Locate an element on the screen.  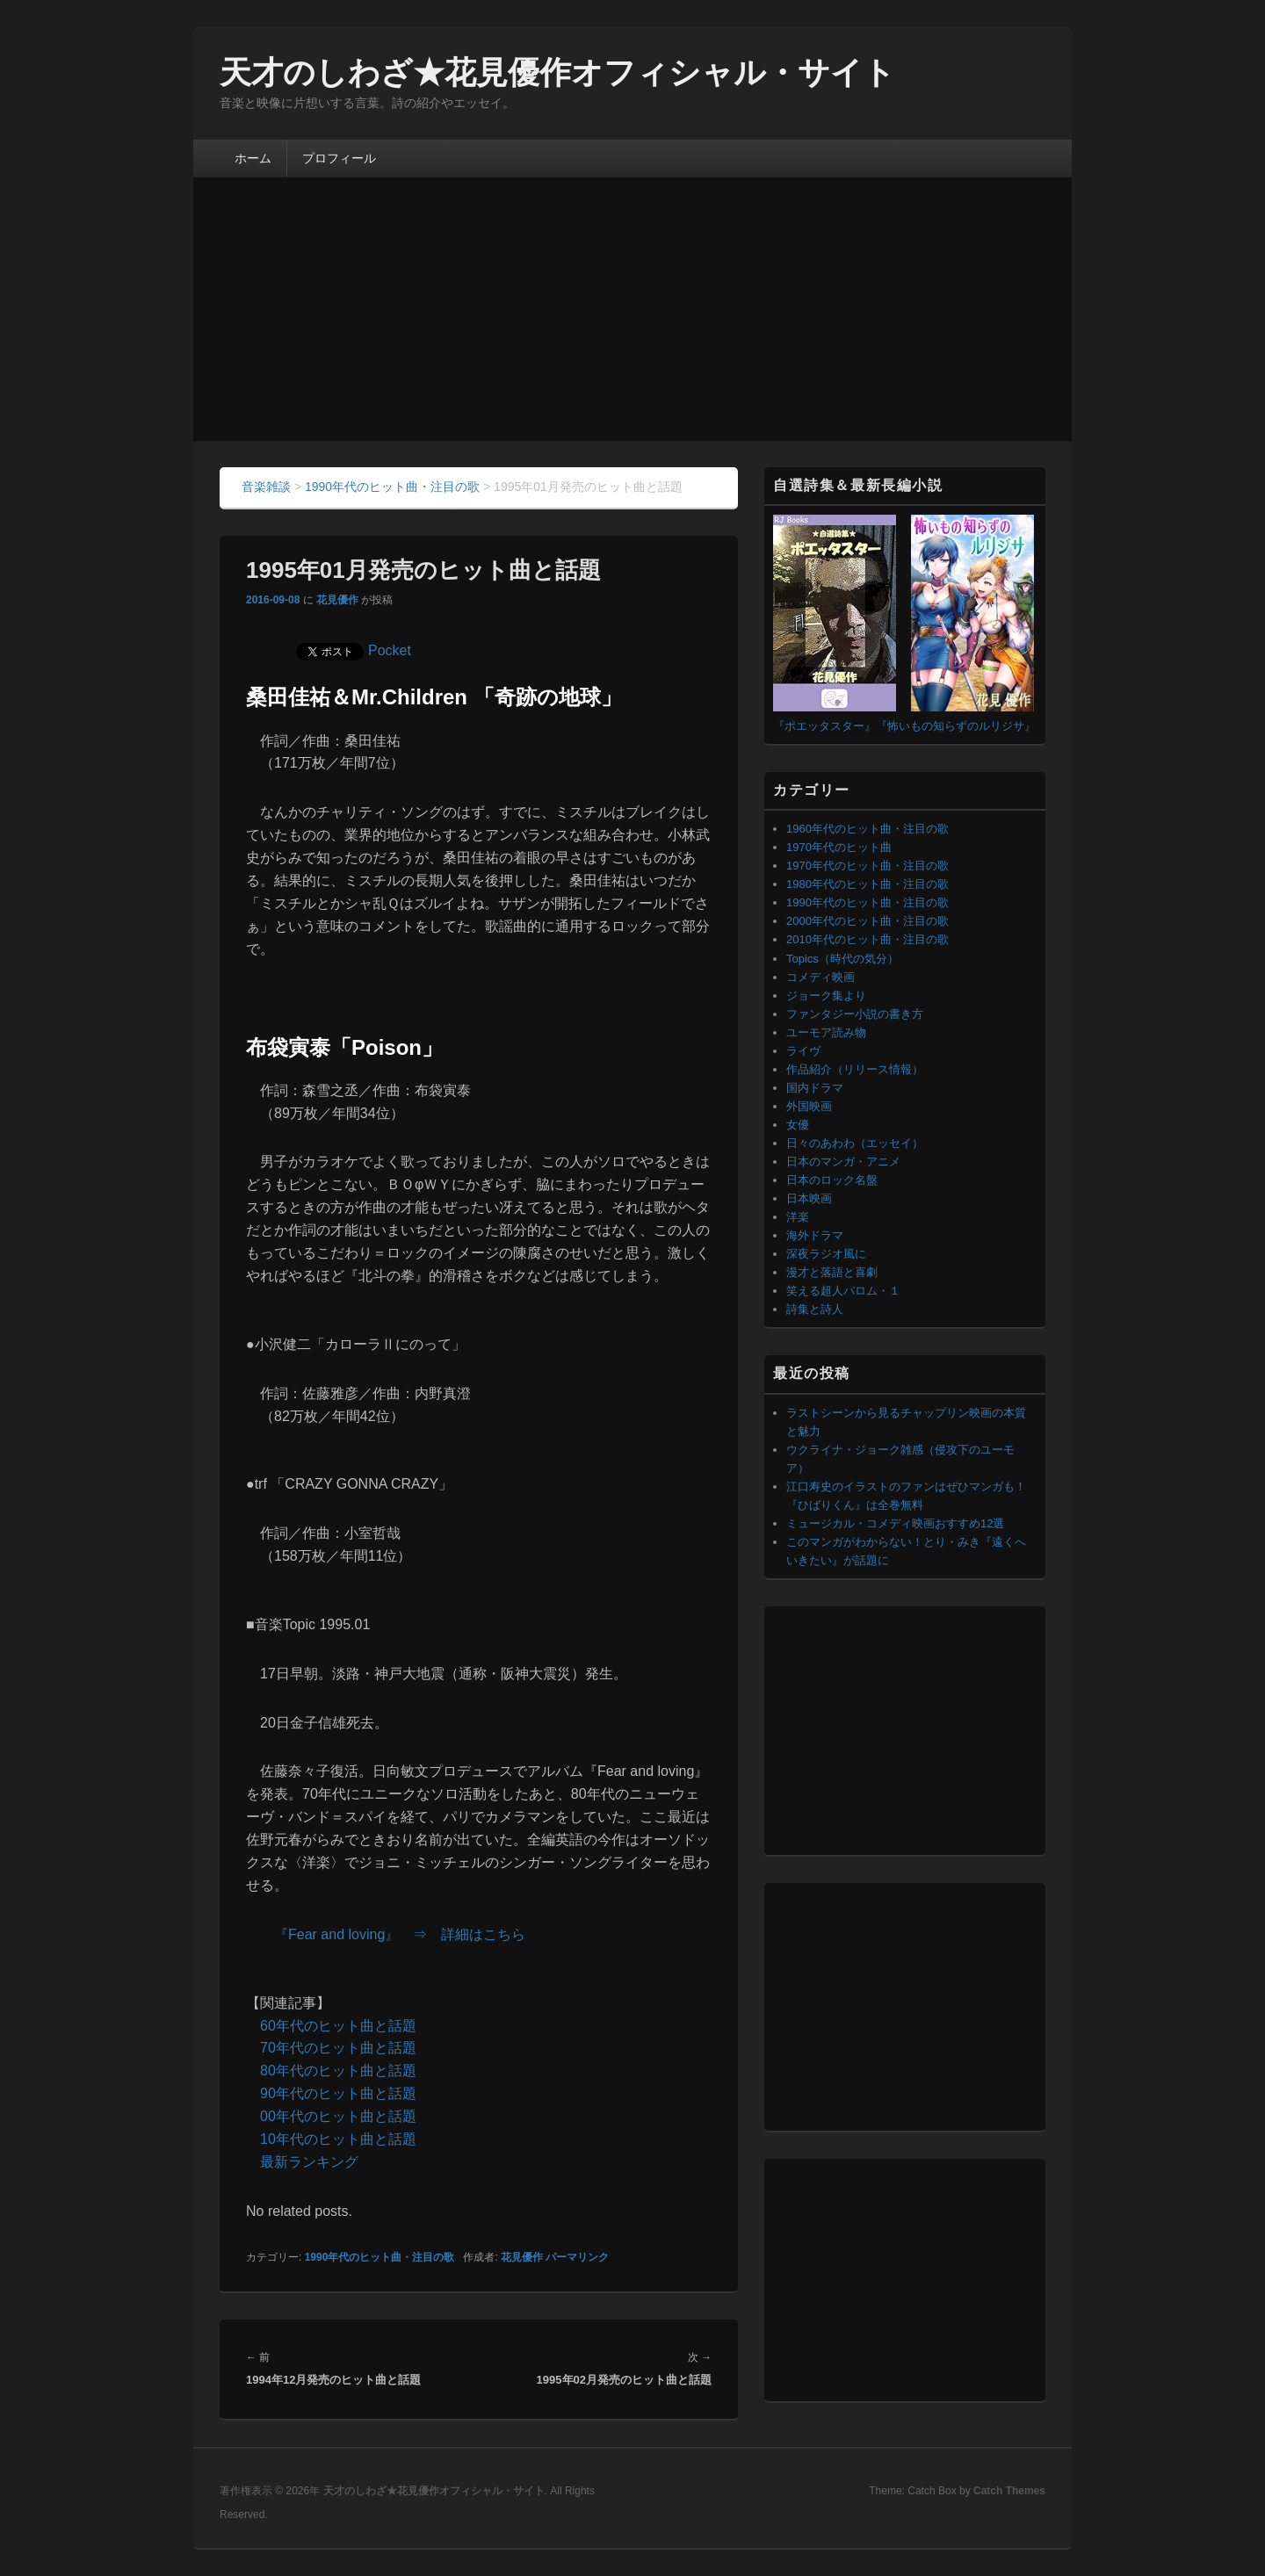
日本のロック名盤 is located at coordinates (832, 1180).